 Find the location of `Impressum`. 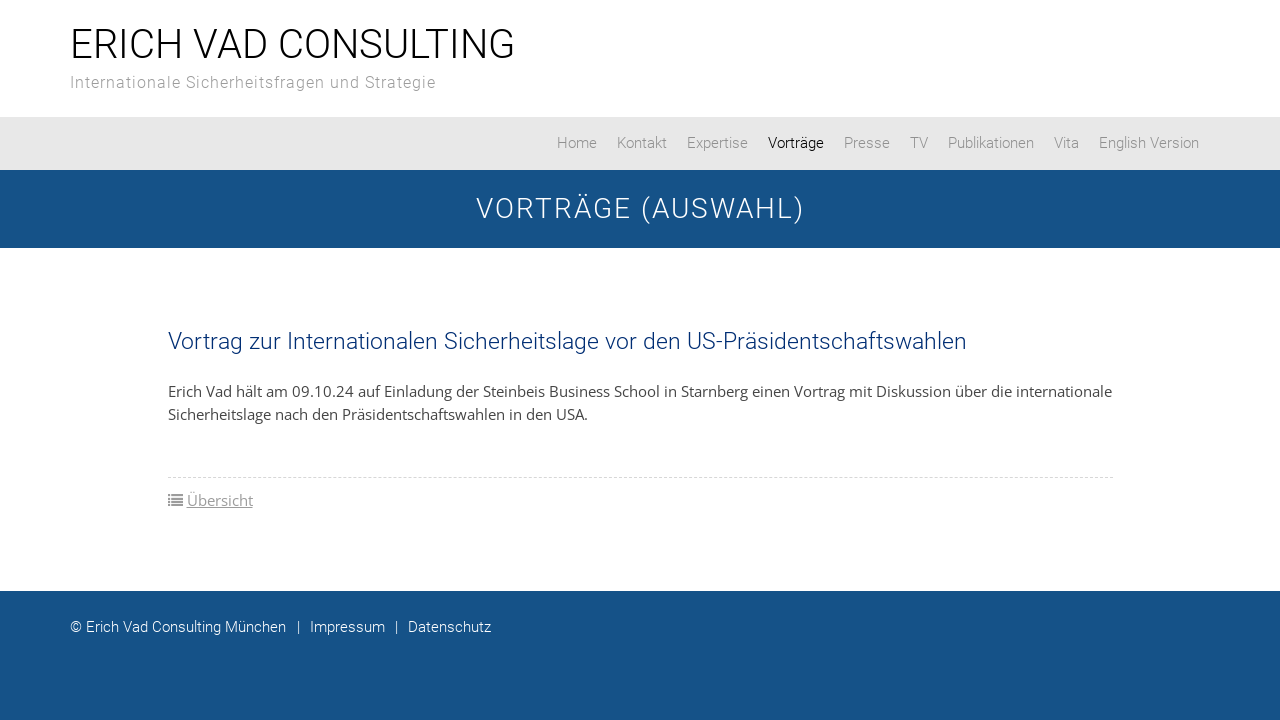

Impressum is located at coordinates (341, 627).